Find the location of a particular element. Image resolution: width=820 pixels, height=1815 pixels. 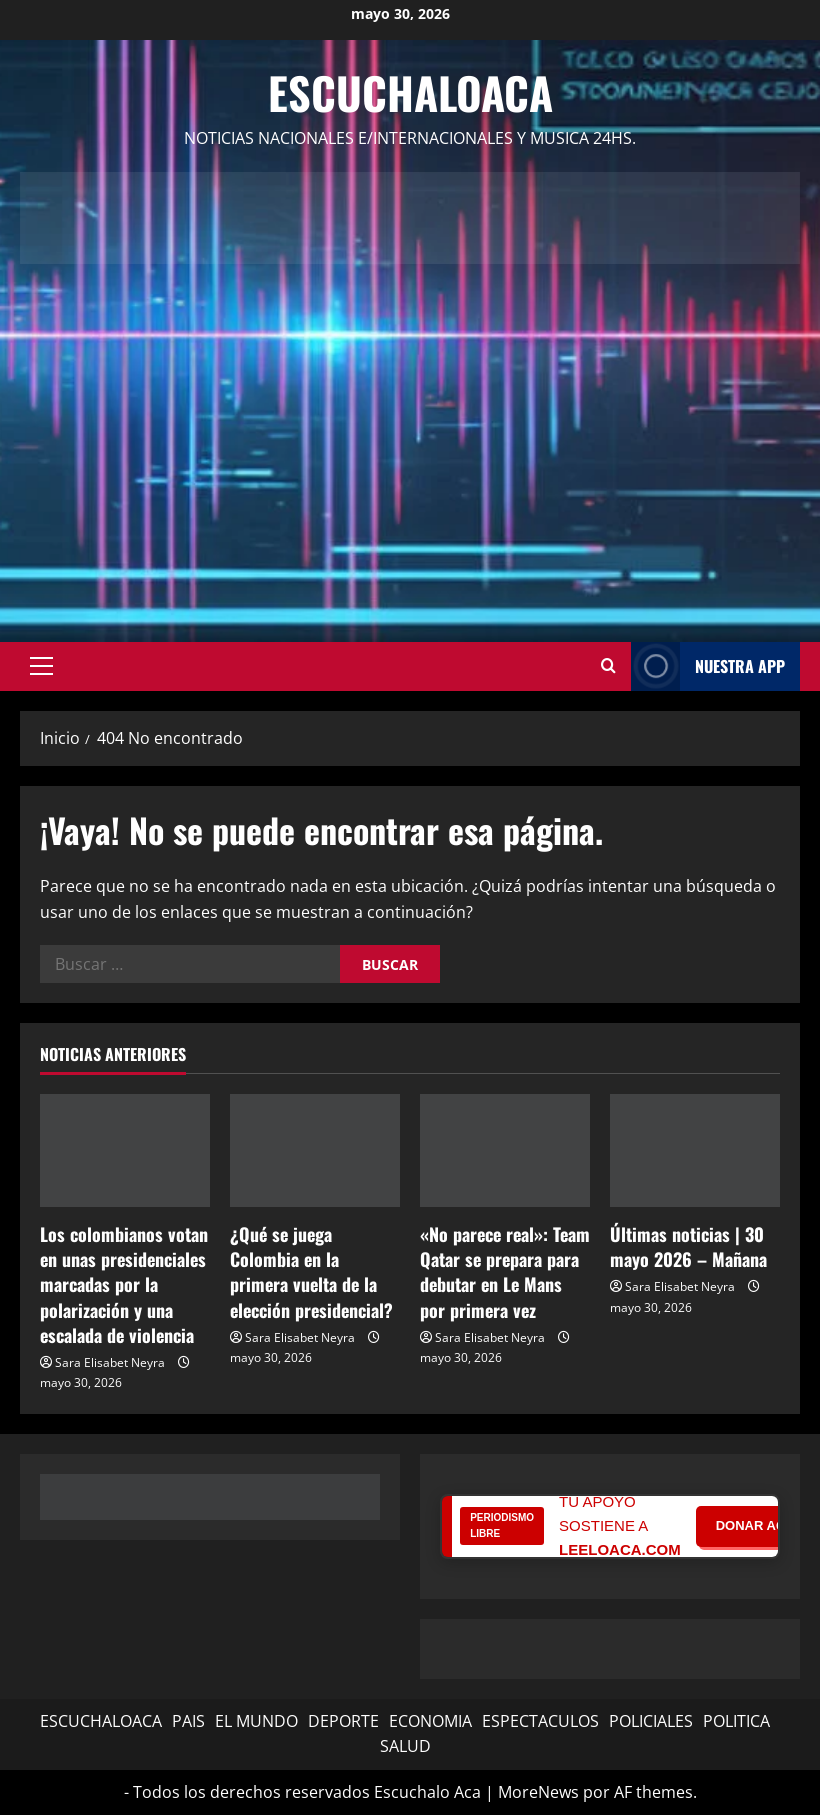

[Abrir formulario de búsqueda] is located at coordinates (608, 666).